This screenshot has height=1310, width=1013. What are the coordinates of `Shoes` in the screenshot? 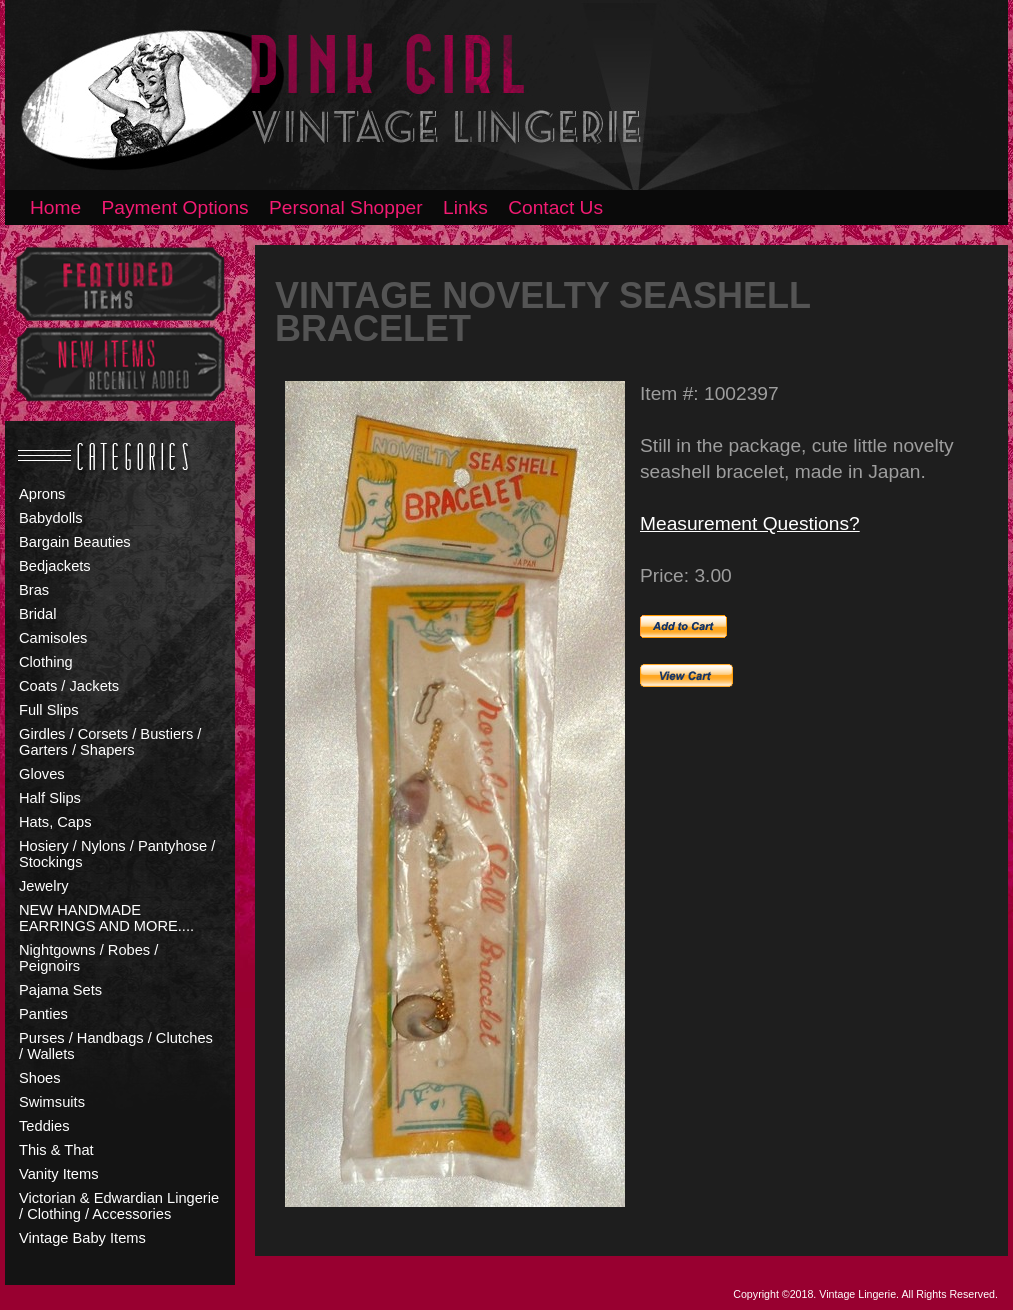 It's located at (40, 1078).